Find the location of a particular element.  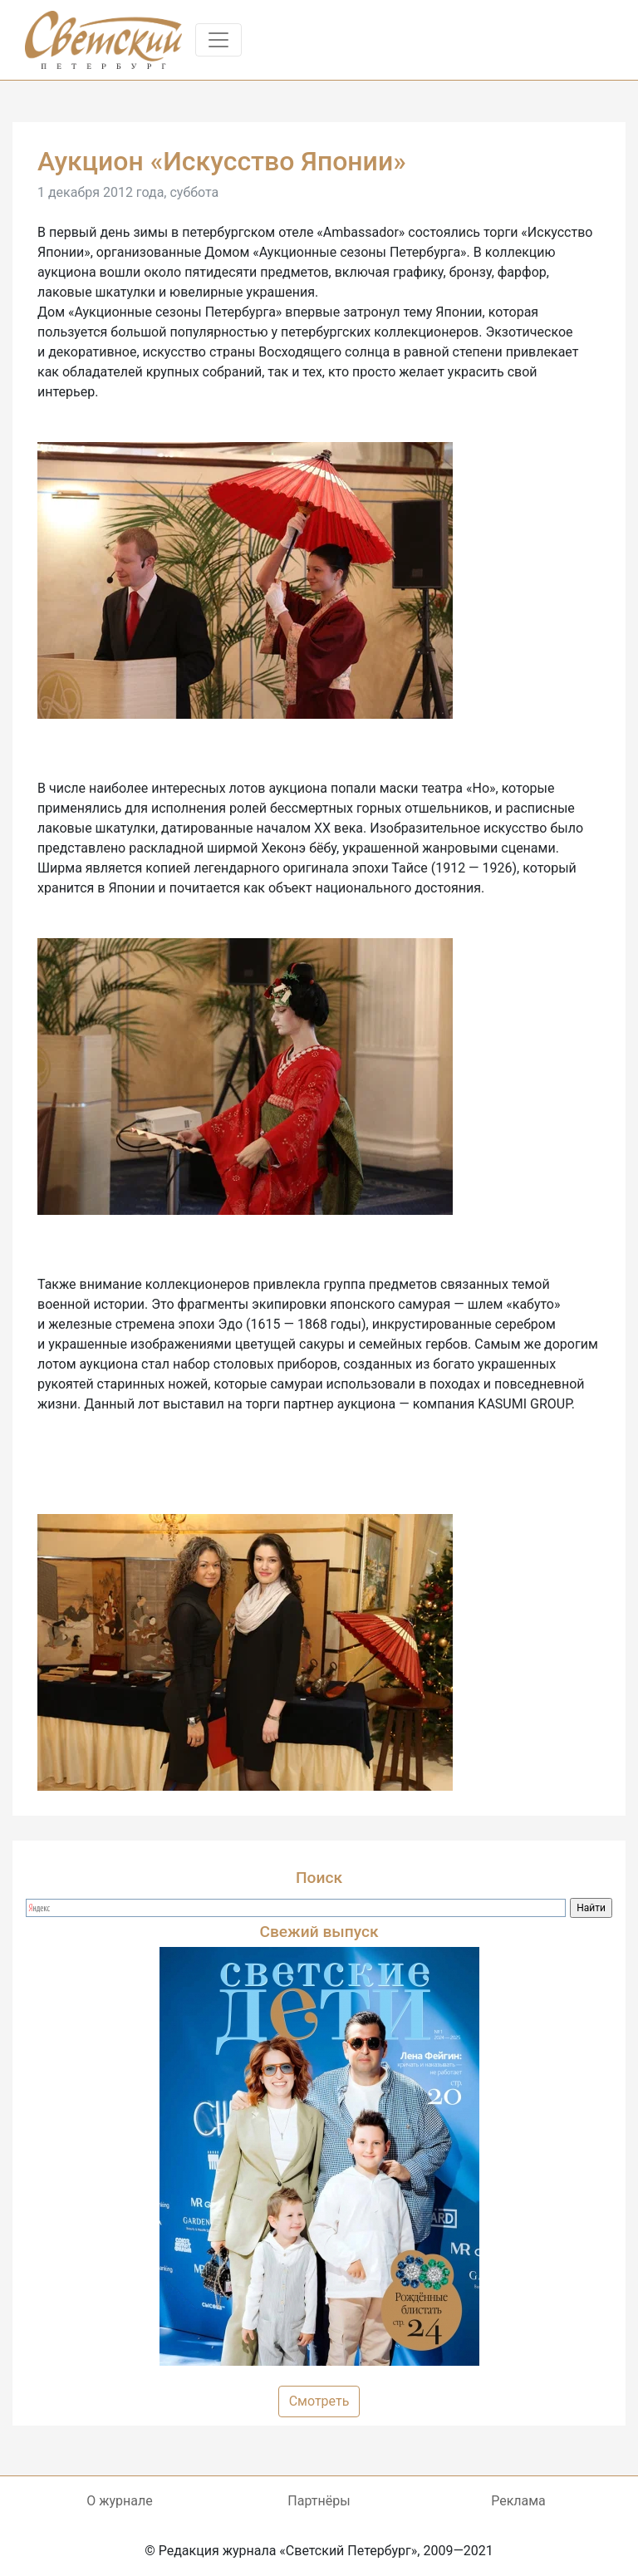

[Toggle navigation] is located at coordinates (218, 40).